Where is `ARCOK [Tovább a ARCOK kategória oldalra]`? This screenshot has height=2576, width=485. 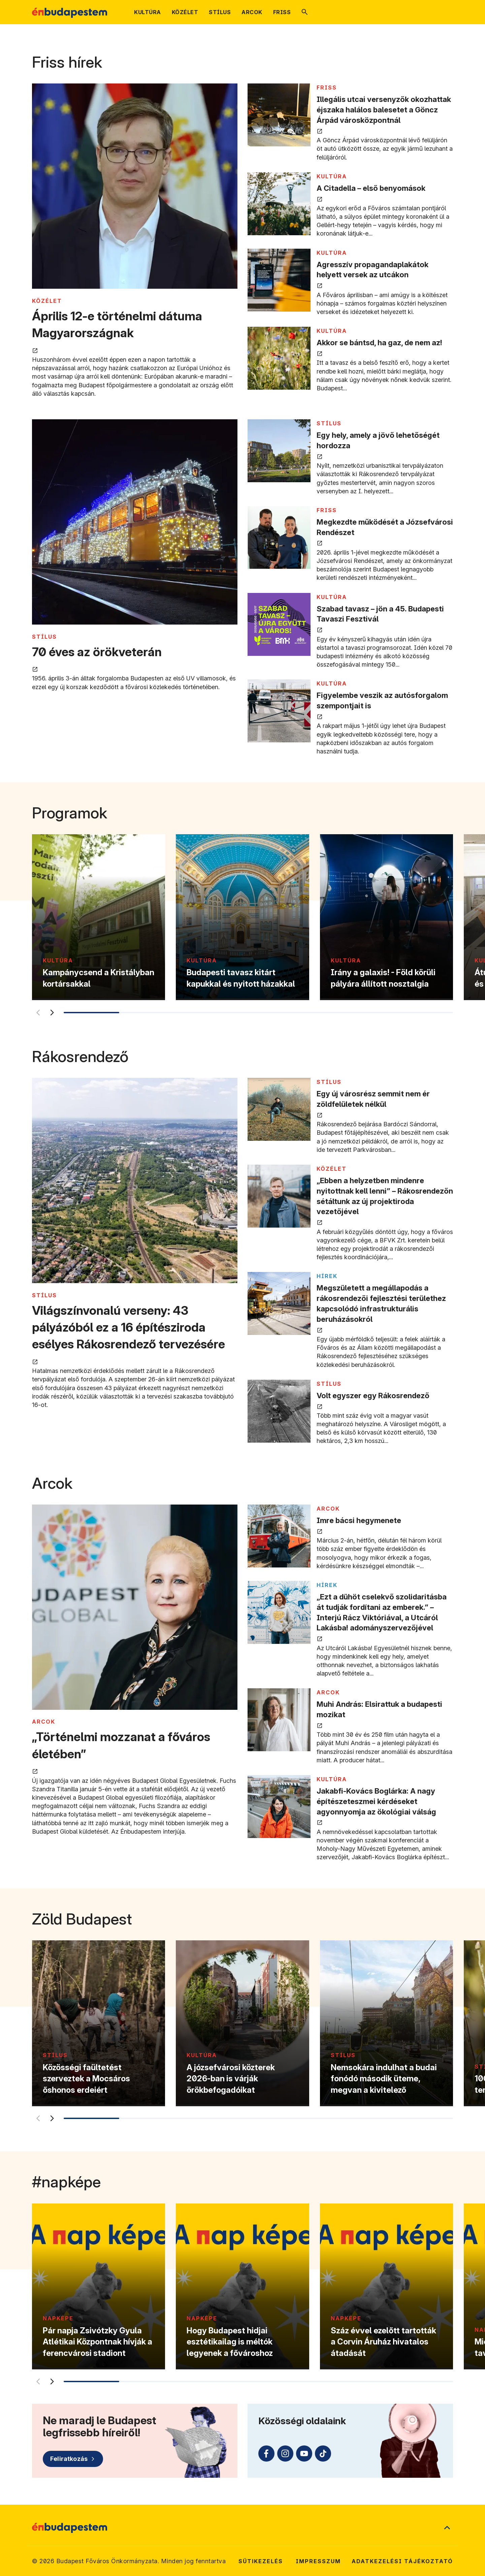
ARCOK [Tovább a ARCOK kategória oldalra] is located at coordinates (43, 1721).